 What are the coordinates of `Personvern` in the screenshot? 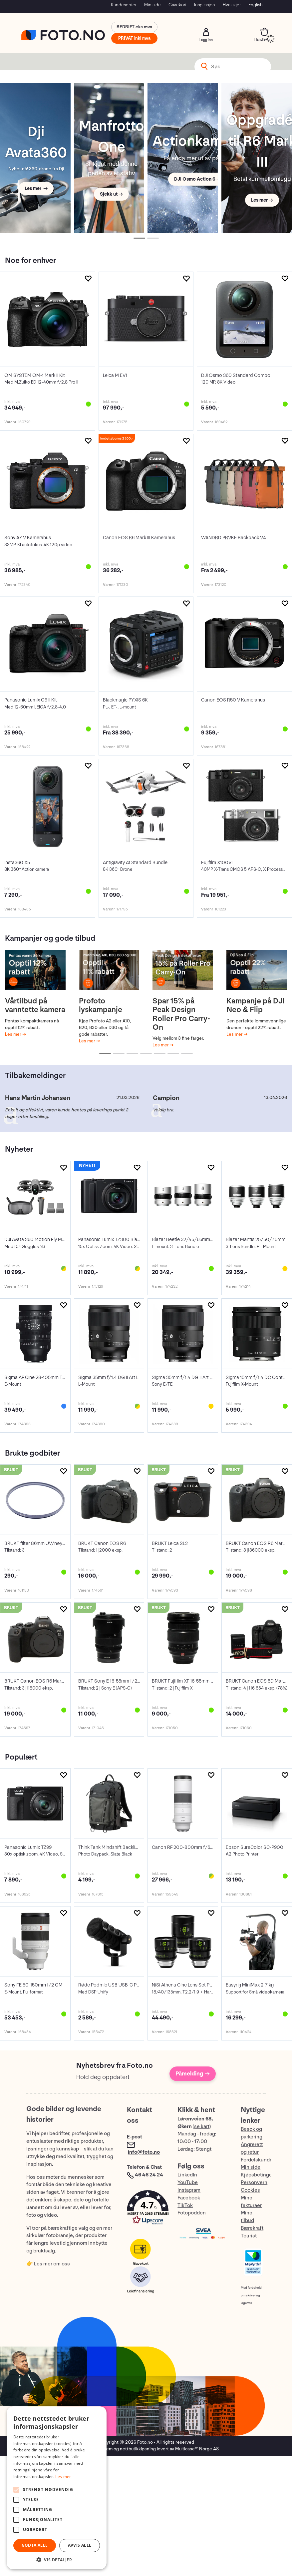 It's located at (254, 2182).